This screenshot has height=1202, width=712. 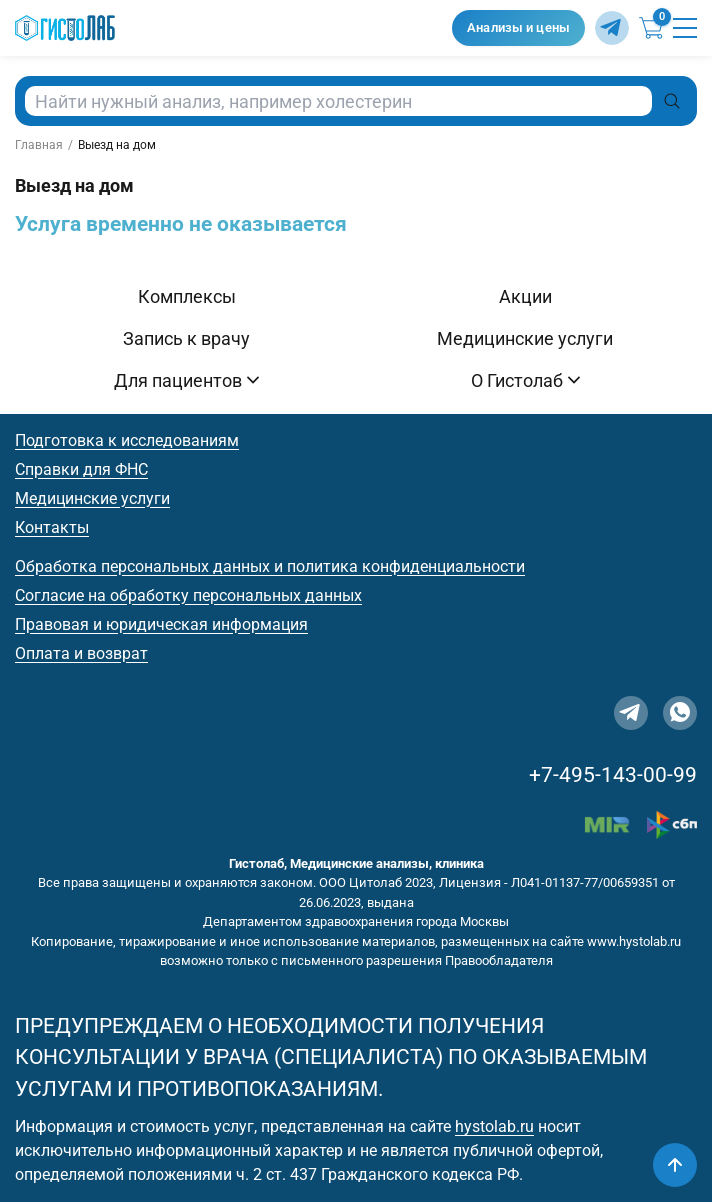 I want to click on Контакты, so click(x=52, y=527).